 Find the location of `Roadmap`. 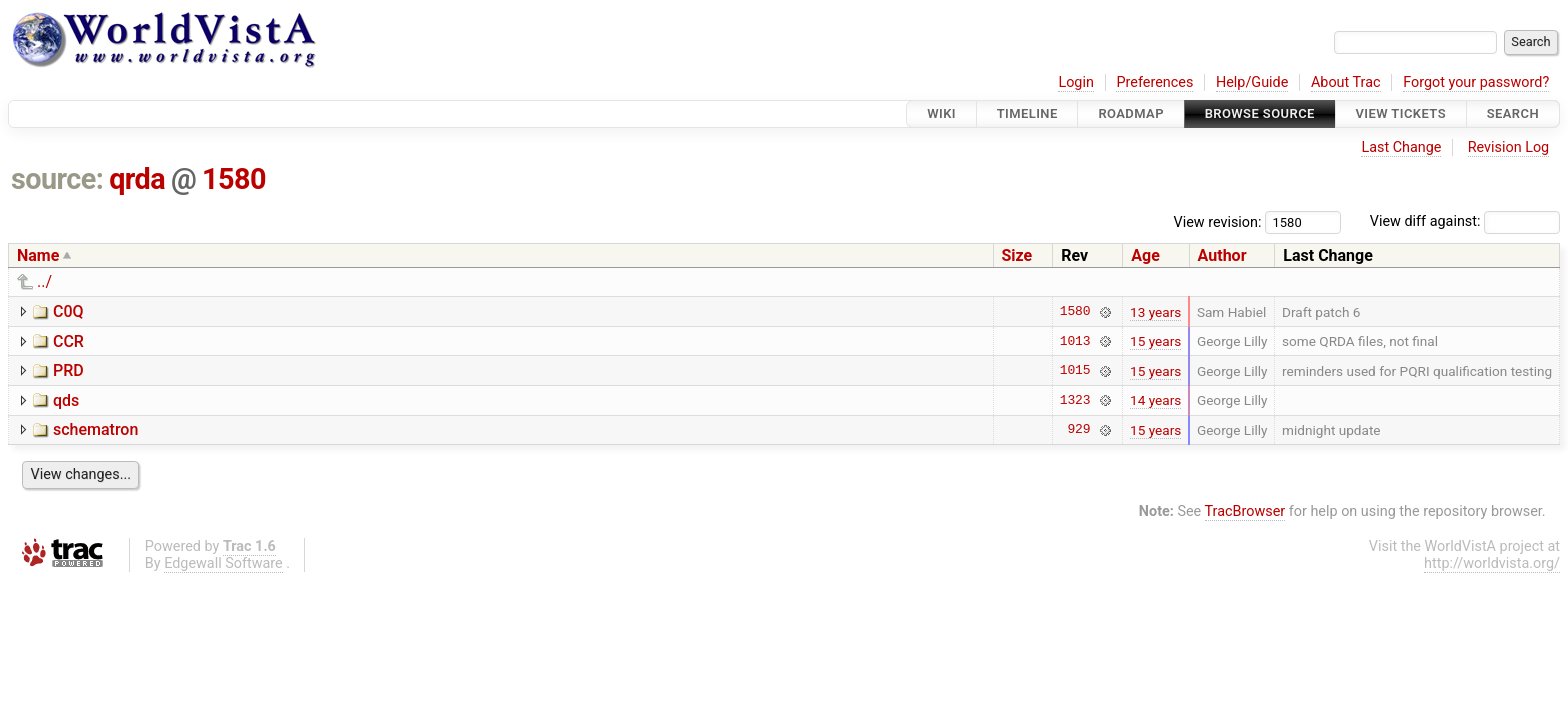

Roadmap is located at coordinates (1131, 113).